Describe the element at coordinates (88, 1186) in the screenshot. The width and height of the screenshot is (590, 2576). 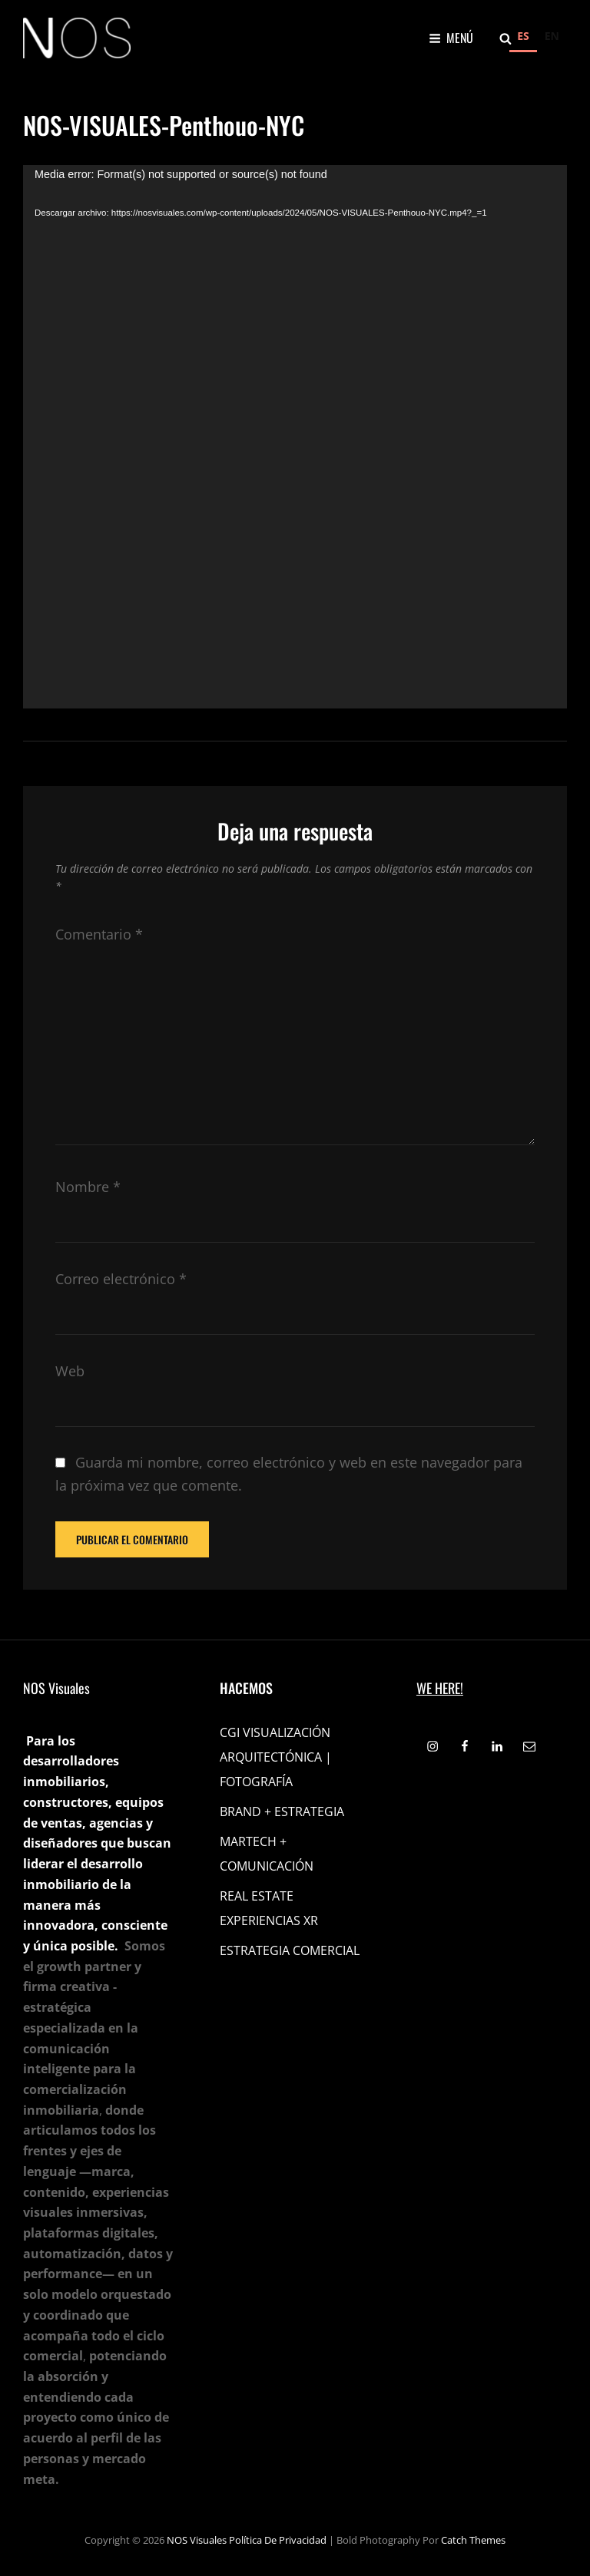
I see `Nombre` at that location.